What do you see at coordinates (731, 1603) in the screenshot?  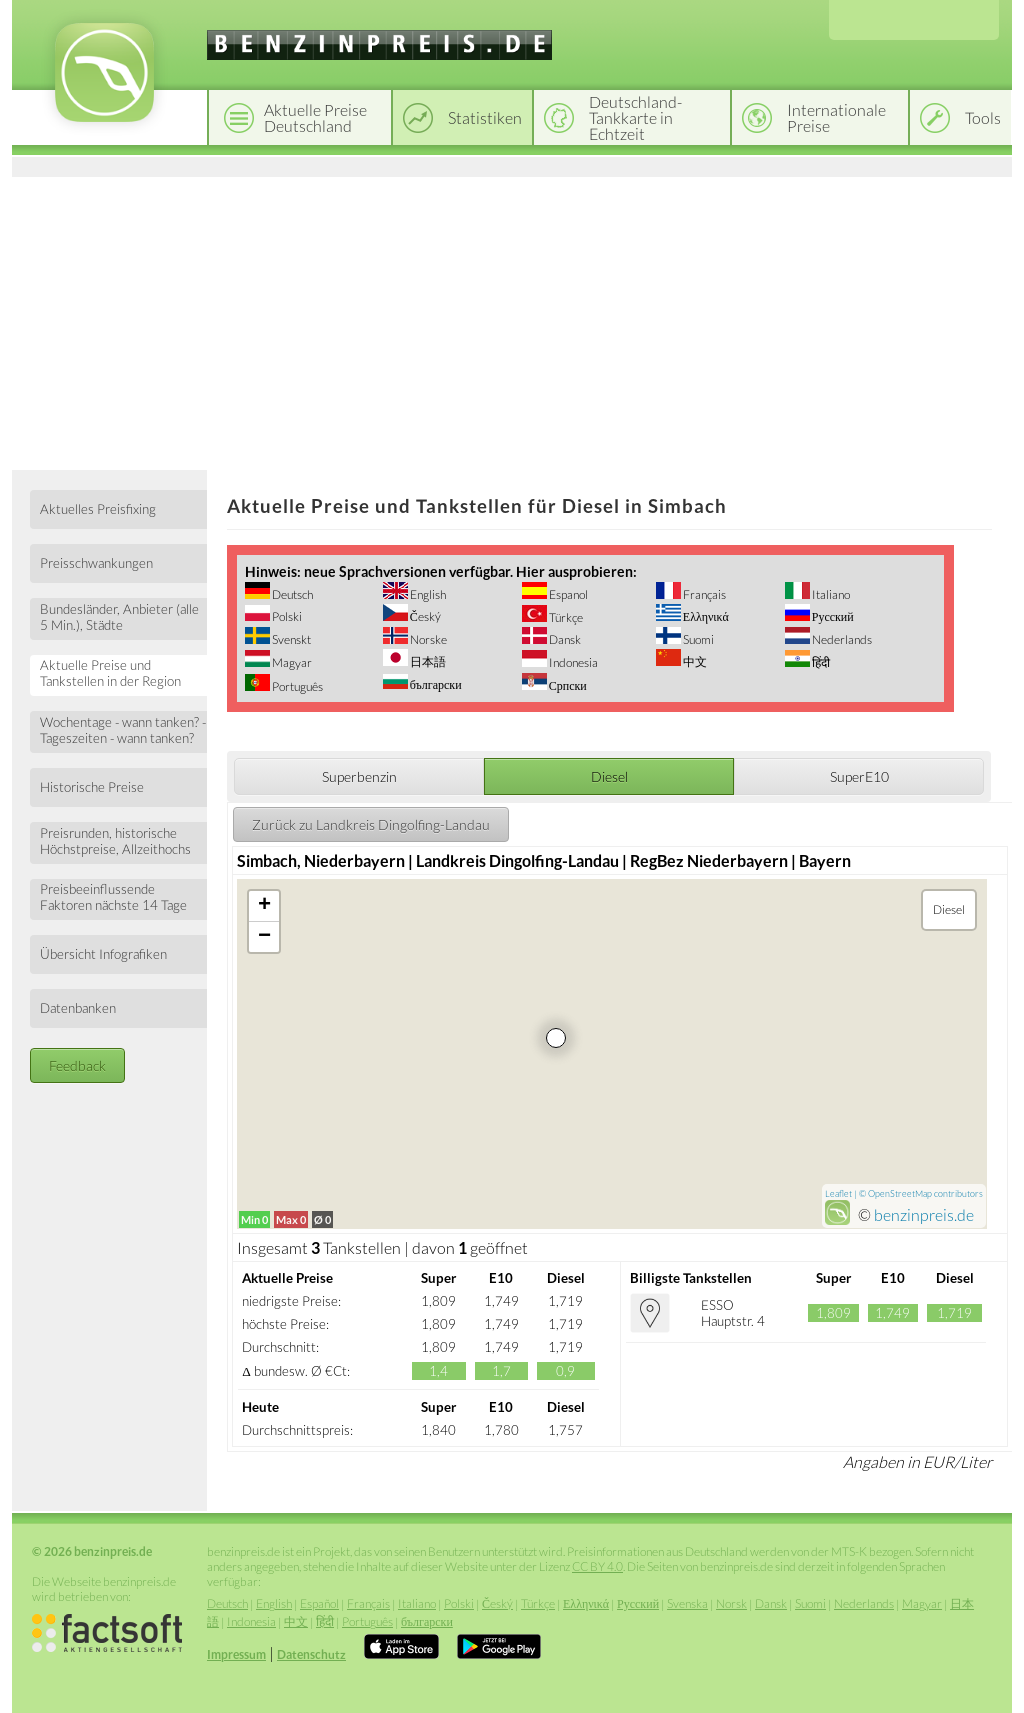 I see `Norsk` at bounding box center [731, 1603].